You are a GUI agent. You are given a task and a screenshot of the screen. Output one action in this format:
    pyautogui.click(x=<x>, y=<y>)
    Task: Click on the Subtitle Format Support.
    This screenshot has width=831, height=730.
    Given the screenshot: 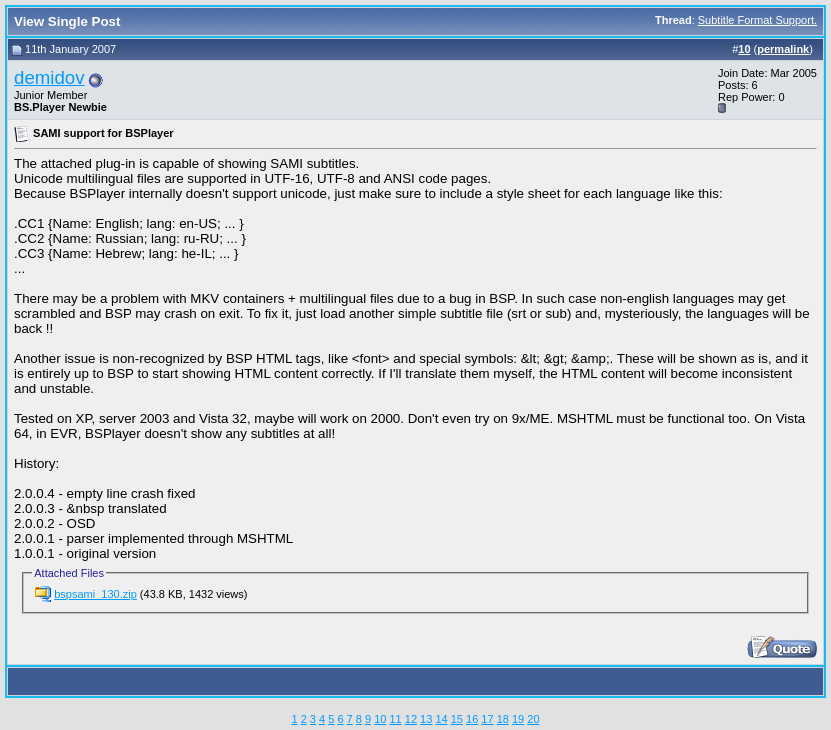 What is the action you would take?
    pyautogui.click(x=757, y=20)
    